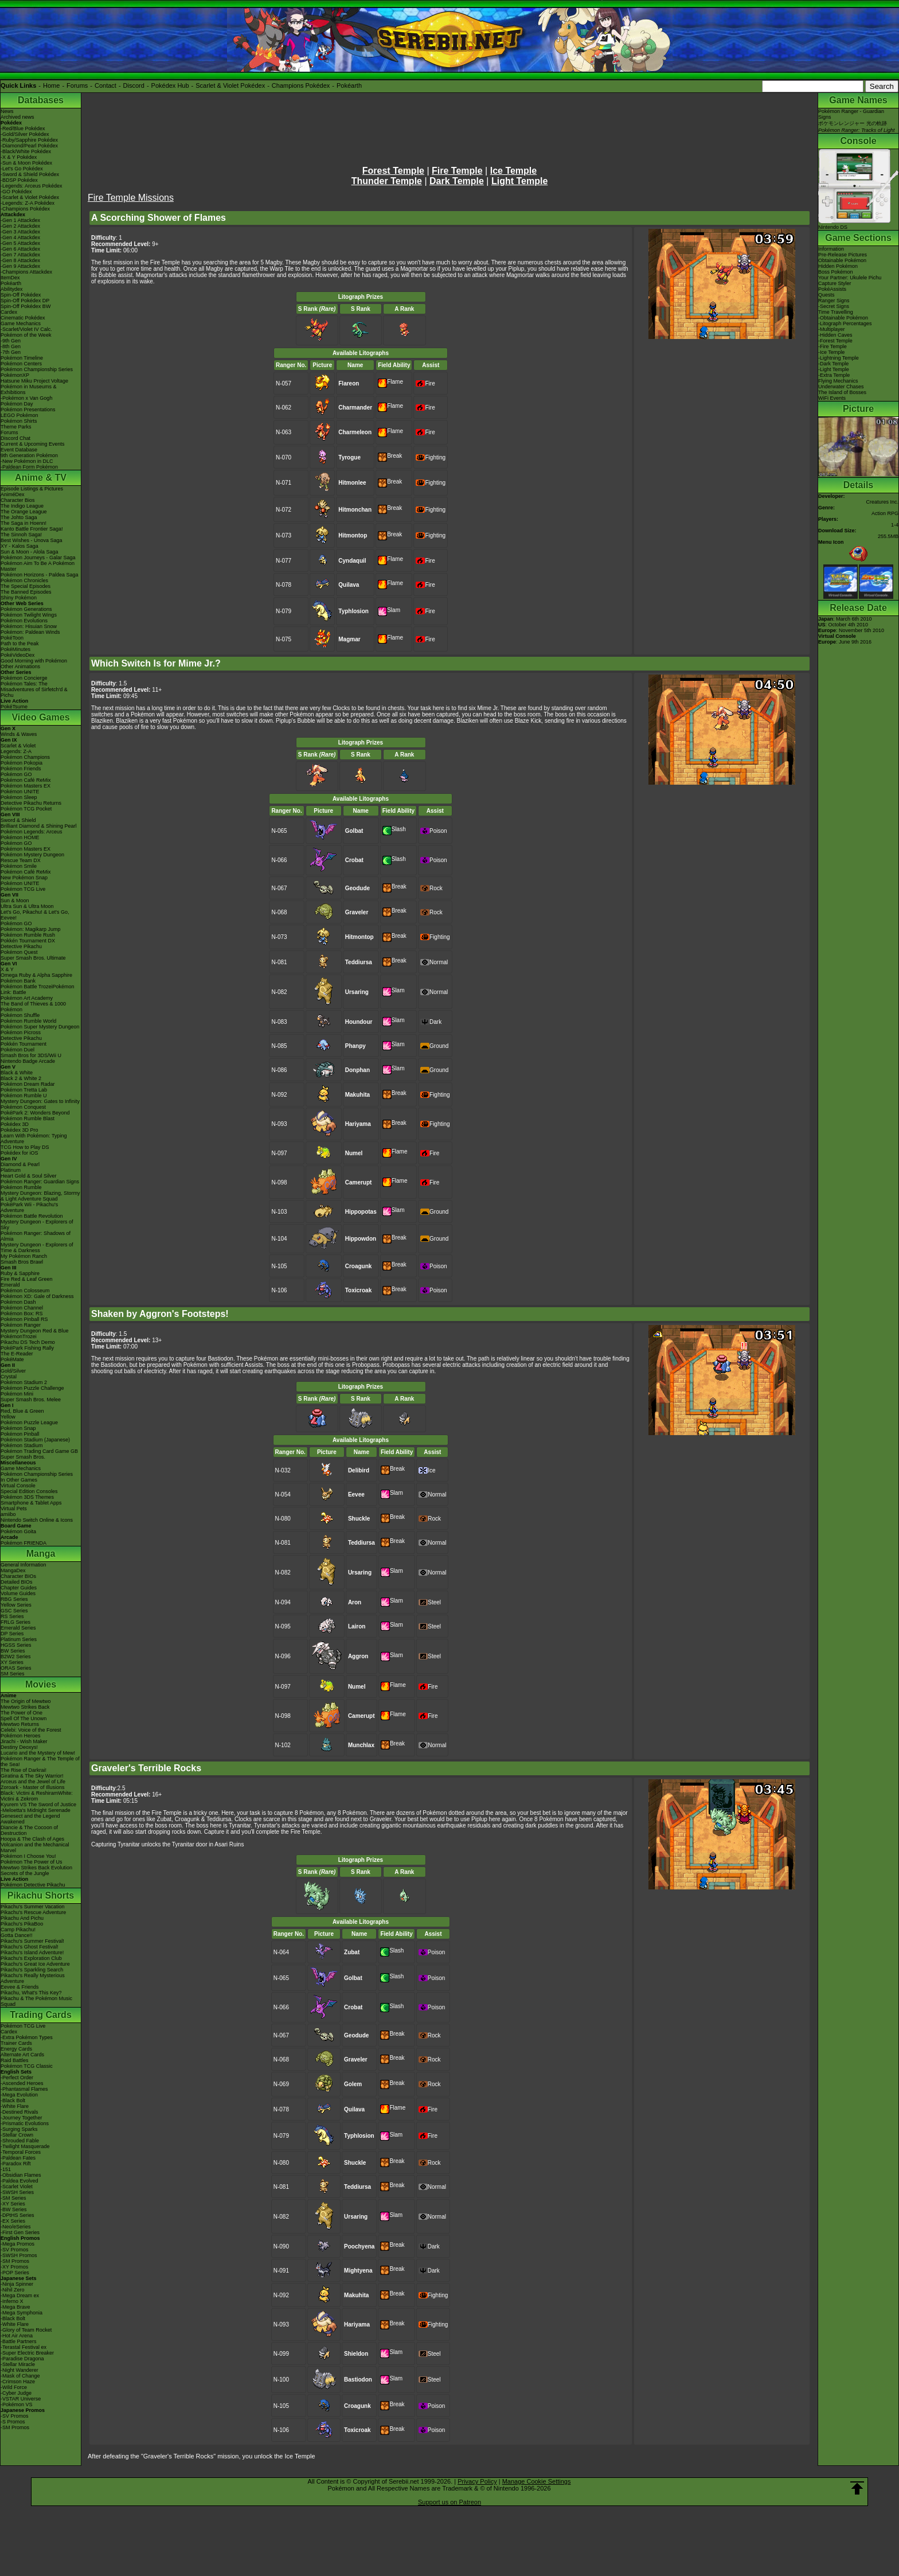  I want to click on -Multiplayer, so click(831, 329).